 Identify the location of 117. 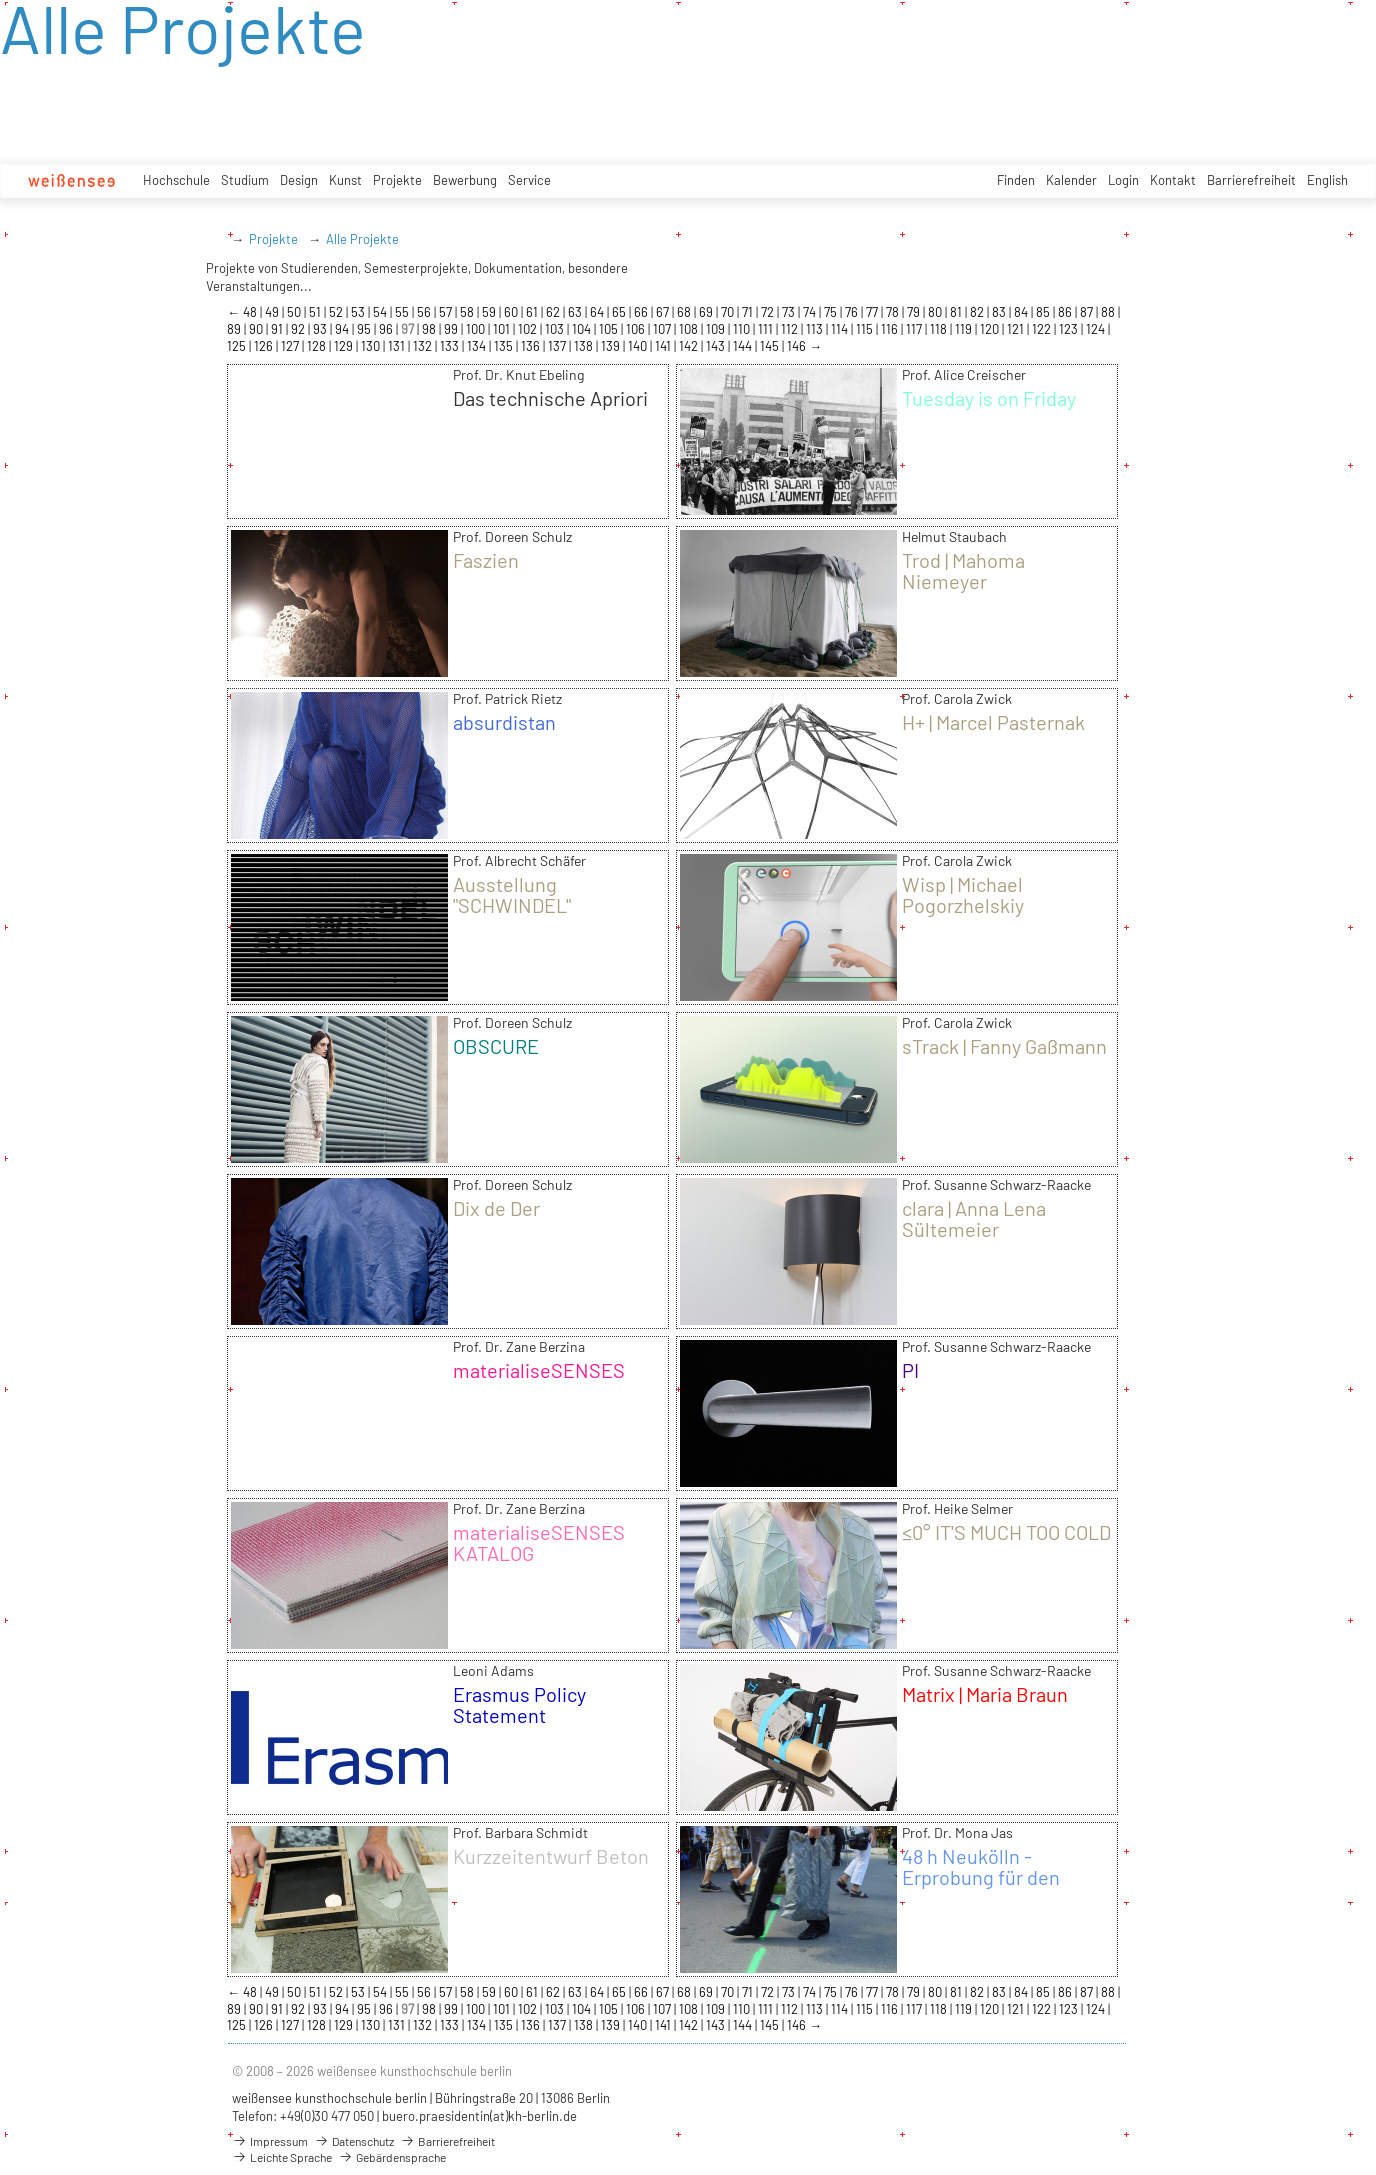
(915, 329).